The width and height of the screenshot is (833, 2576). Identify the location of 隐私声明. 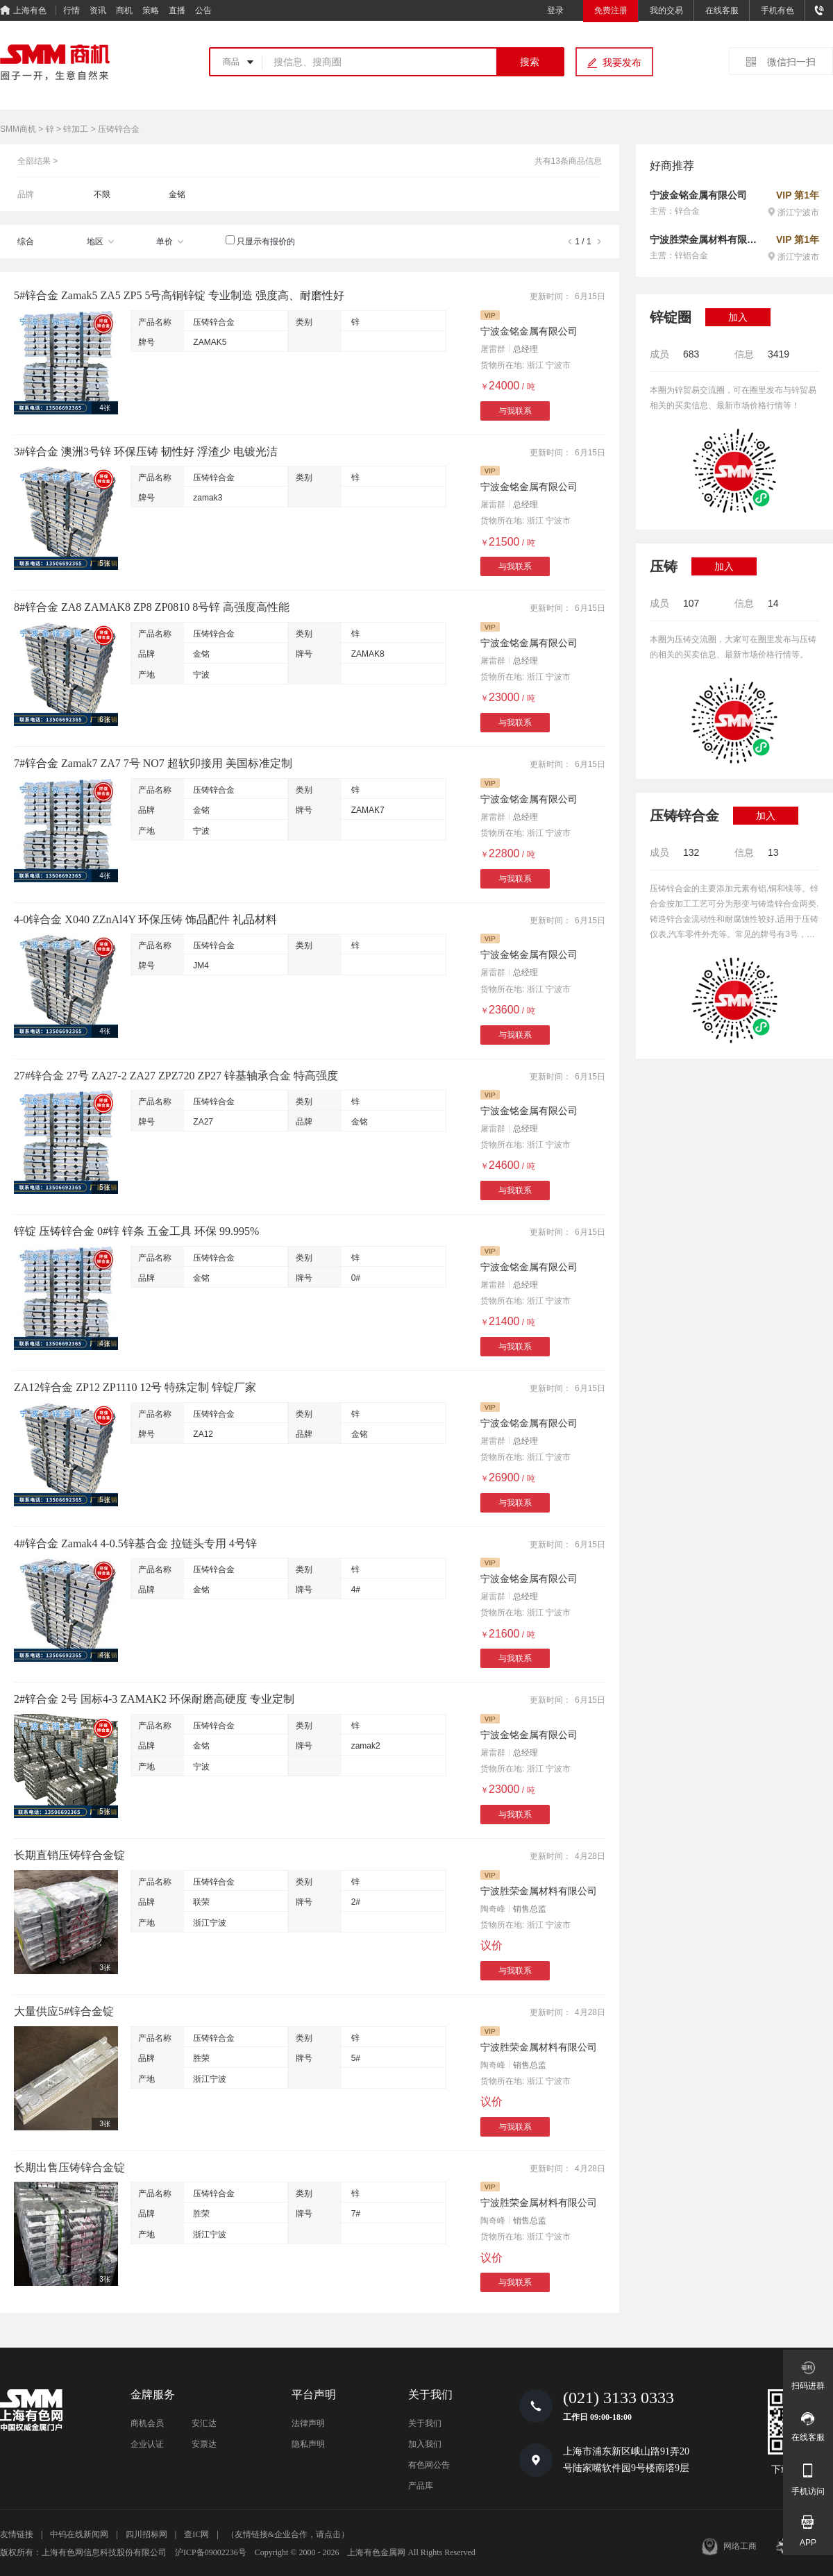
(308, 2444).